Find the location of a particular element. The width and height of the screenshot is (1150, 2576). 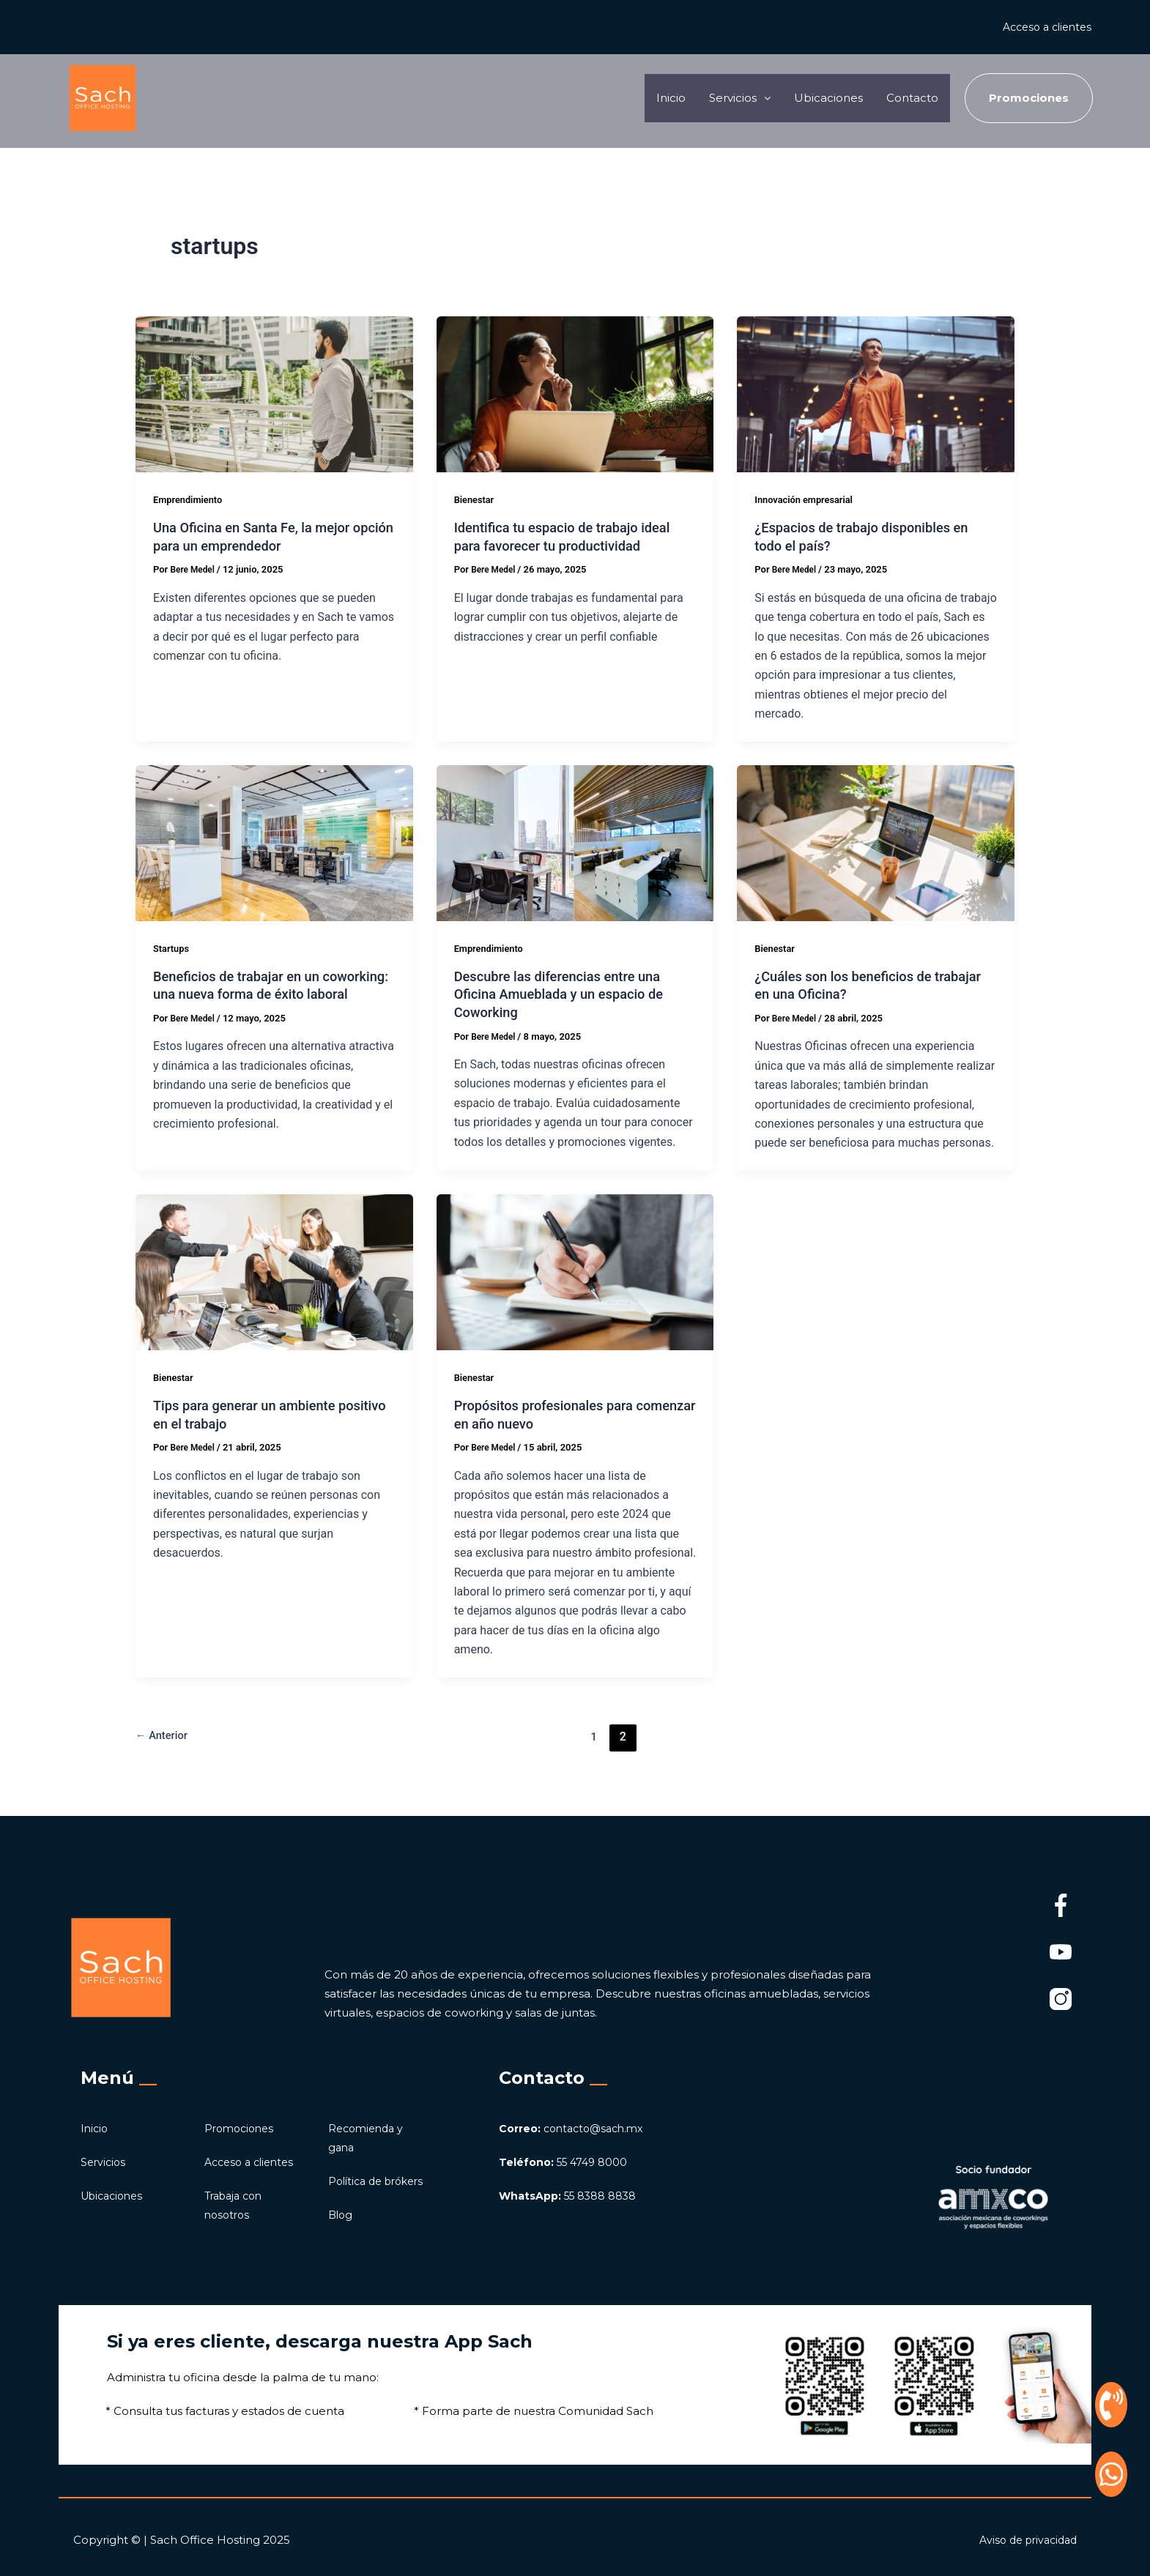

Una Oficina en Santa Fe, la mejor opción para un emprendedor is located at coordinates (261, 536).